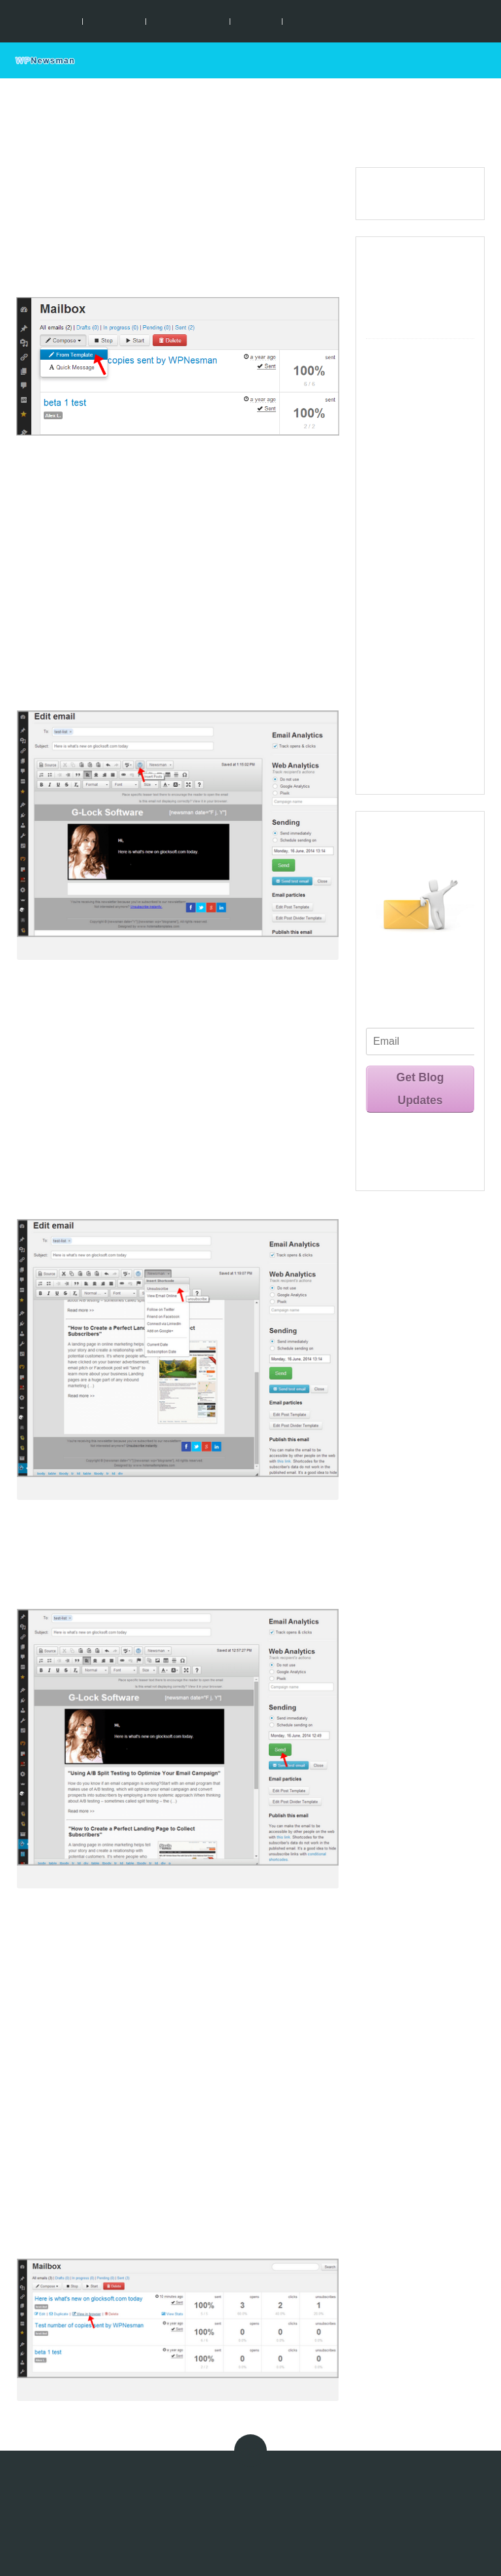 This screenshot has height=2576, width=501. Describe the element at coordinates (421, 370) in the screenshot. I see `Create Lists and Forms` at that location.